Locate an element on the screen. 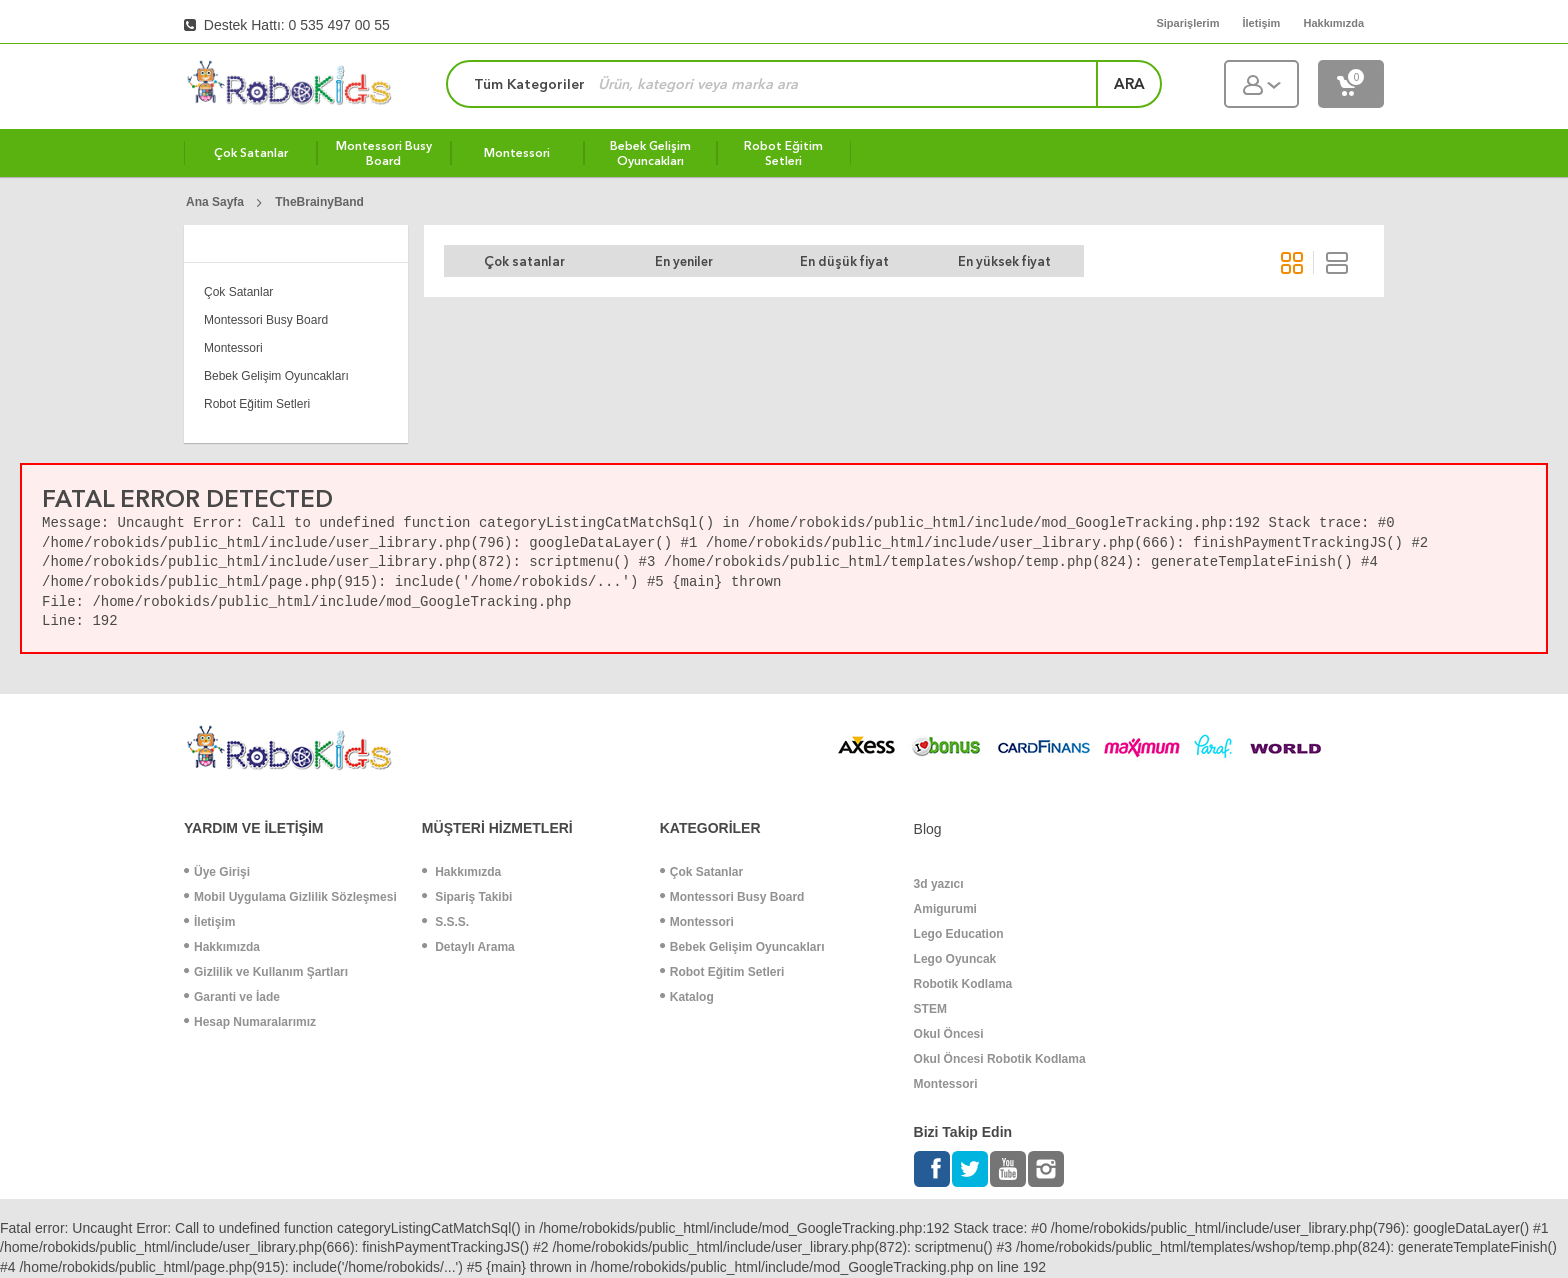 Image resolution: width=1568 pixels, height=1278 pixels. Hesap Numaralarımız is located at coordinates (250, 1022).